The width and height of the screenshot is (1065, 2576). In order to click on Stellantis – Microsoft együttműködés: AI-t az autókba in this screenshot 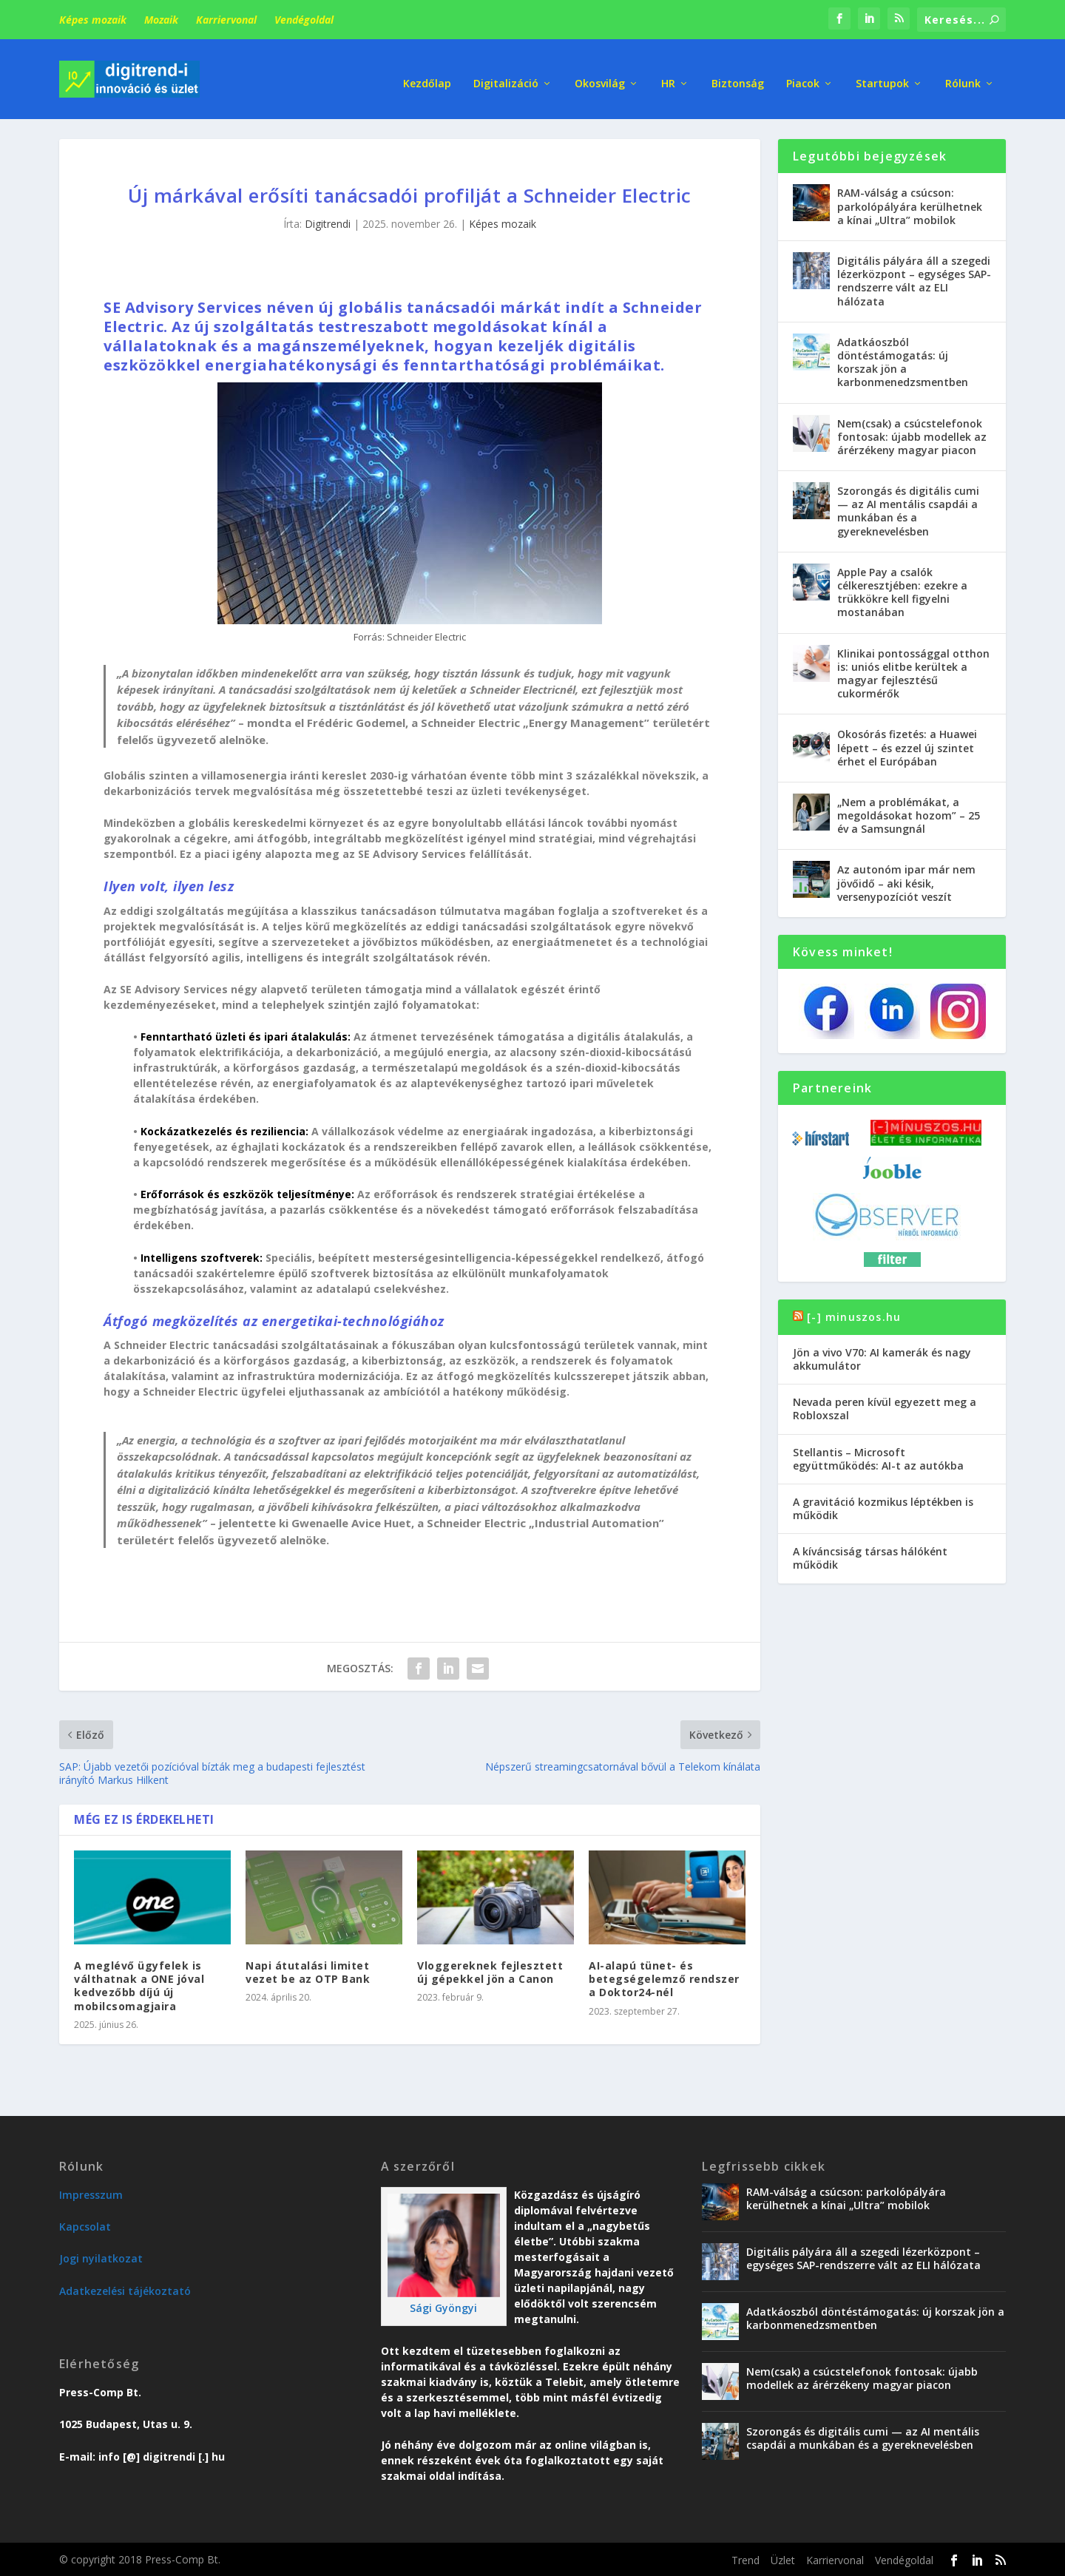, I will do `click(878, 1457)`.